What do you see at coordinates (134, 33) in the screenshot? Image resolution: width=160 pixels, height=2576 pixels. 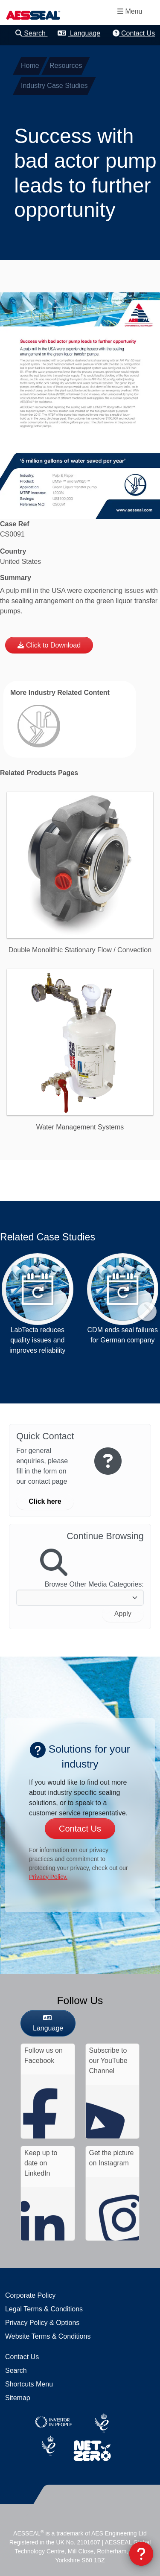 I see `Contact Us` at bounding box center [134, 33].